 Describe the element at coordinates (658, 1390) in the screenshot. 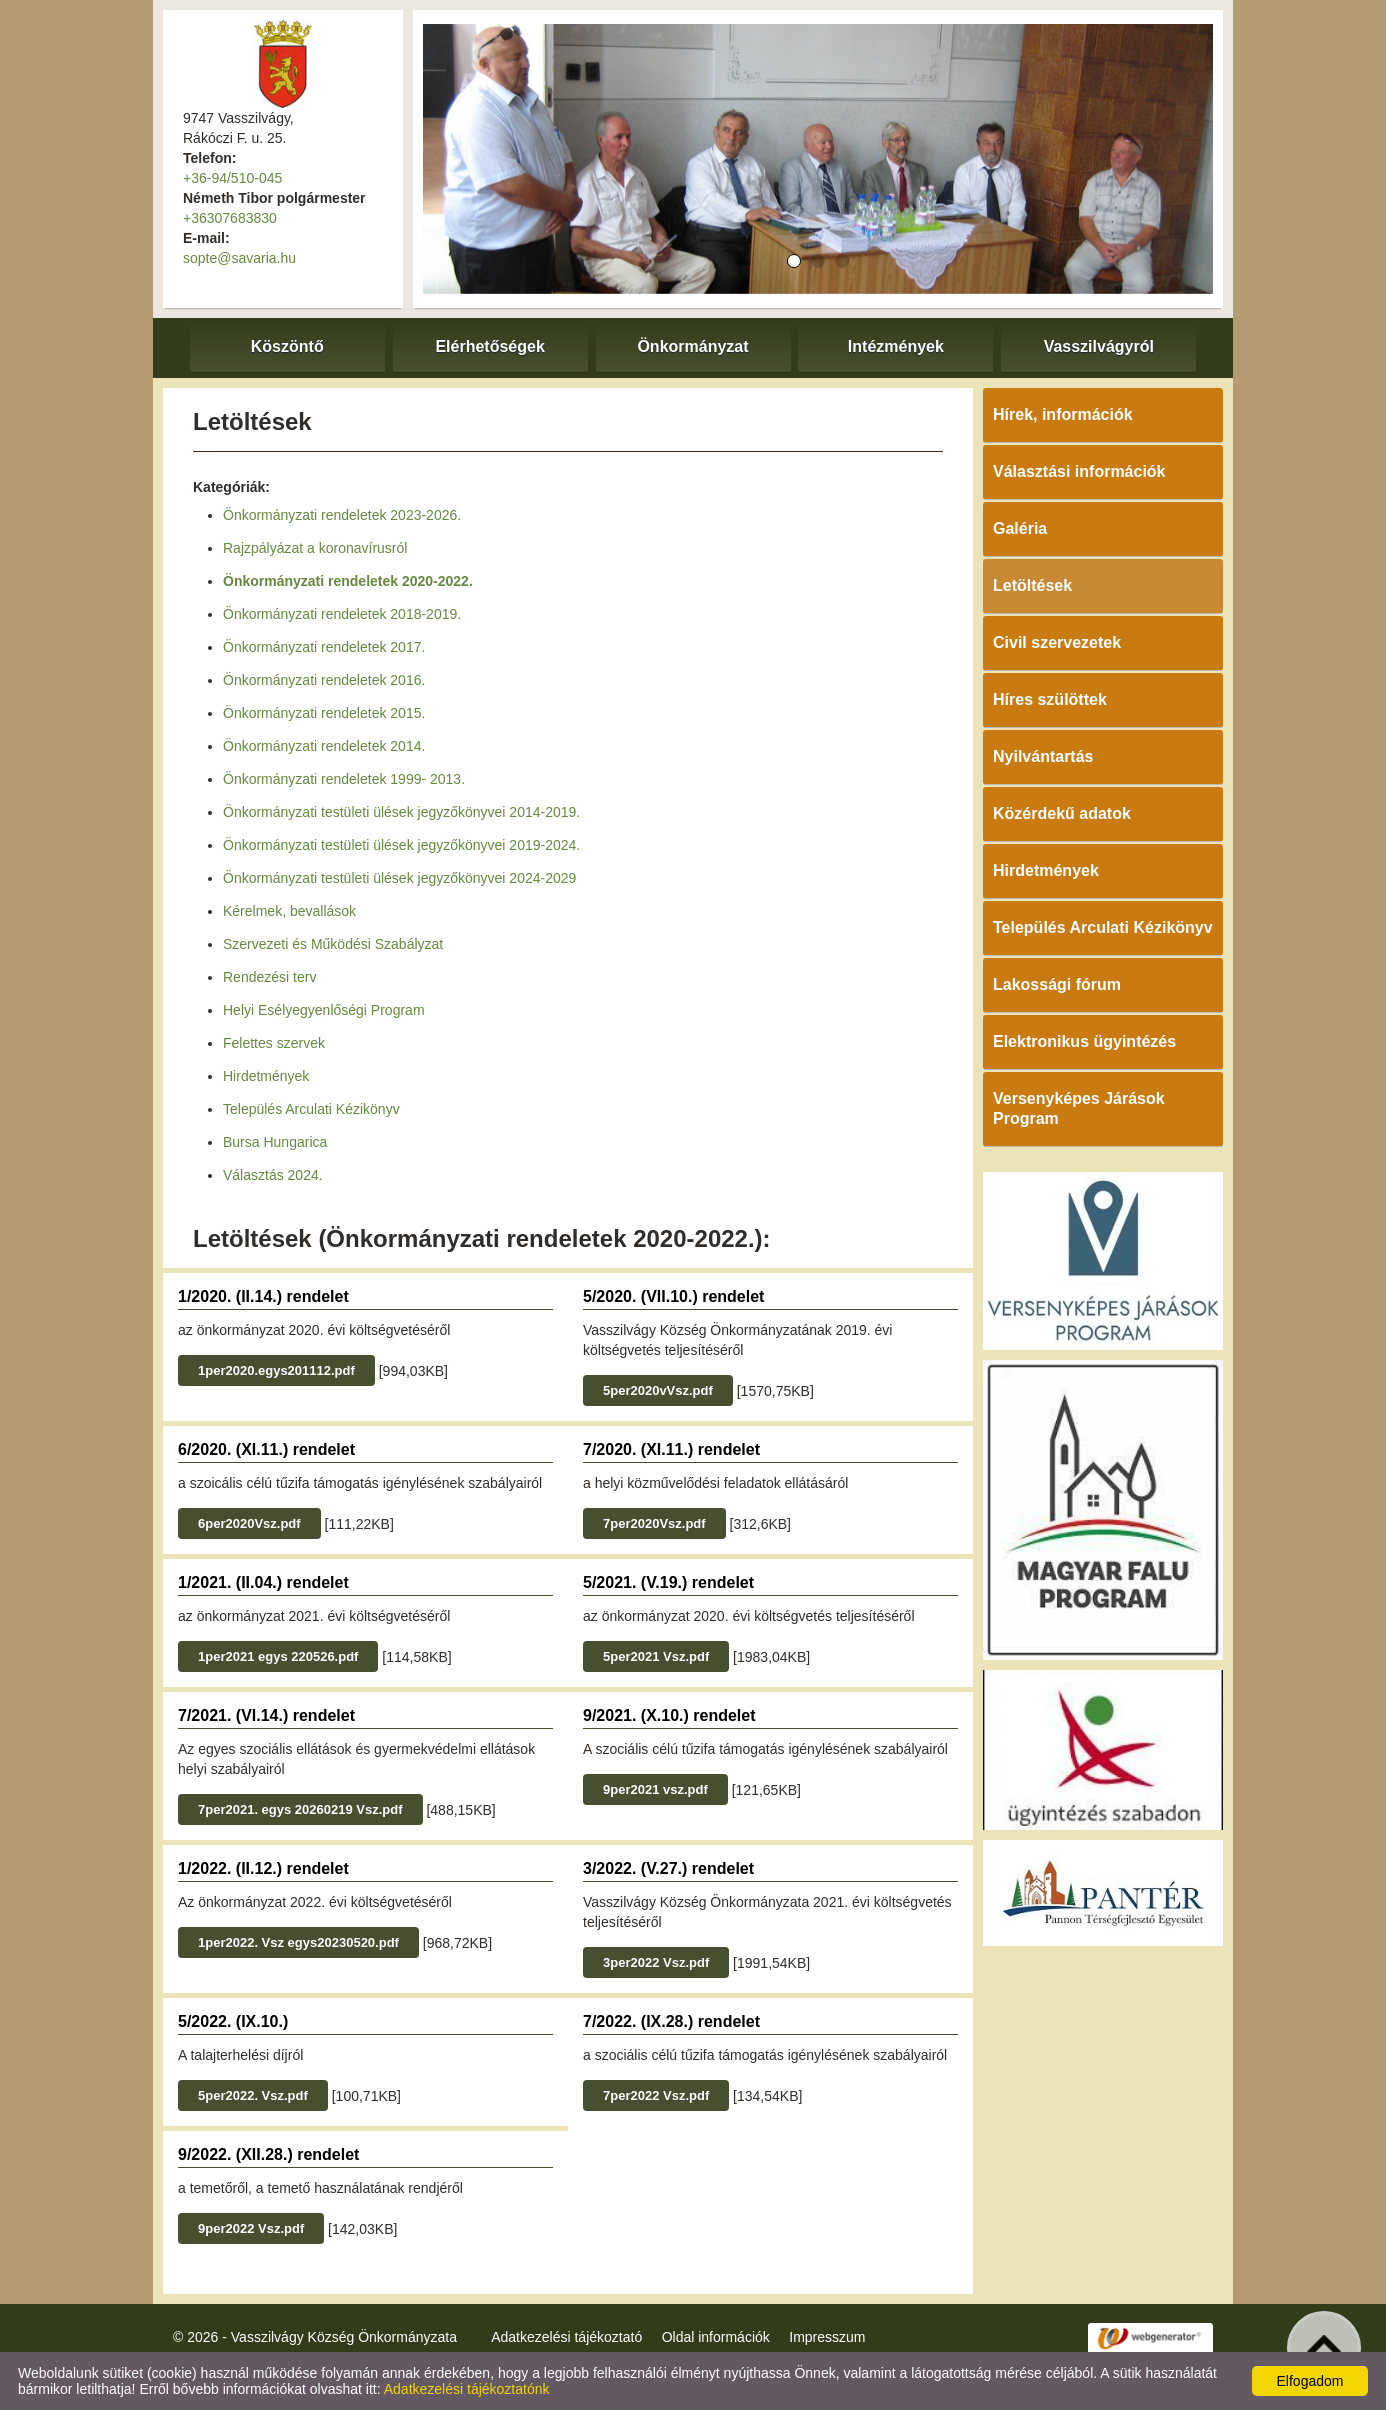

I see `5per2020vVsz.pdf` at that location.